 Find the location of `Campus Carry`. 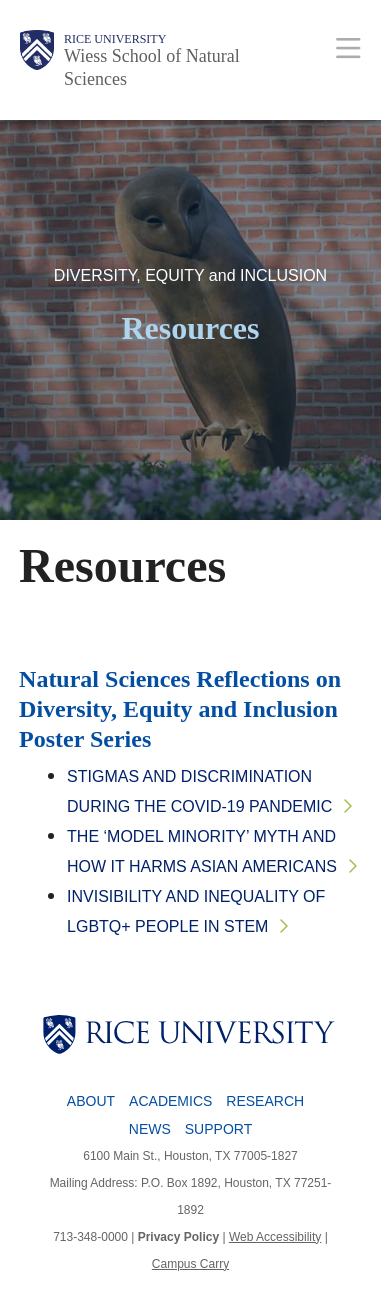

Campus Carry is located at coordinates (190, 1264).